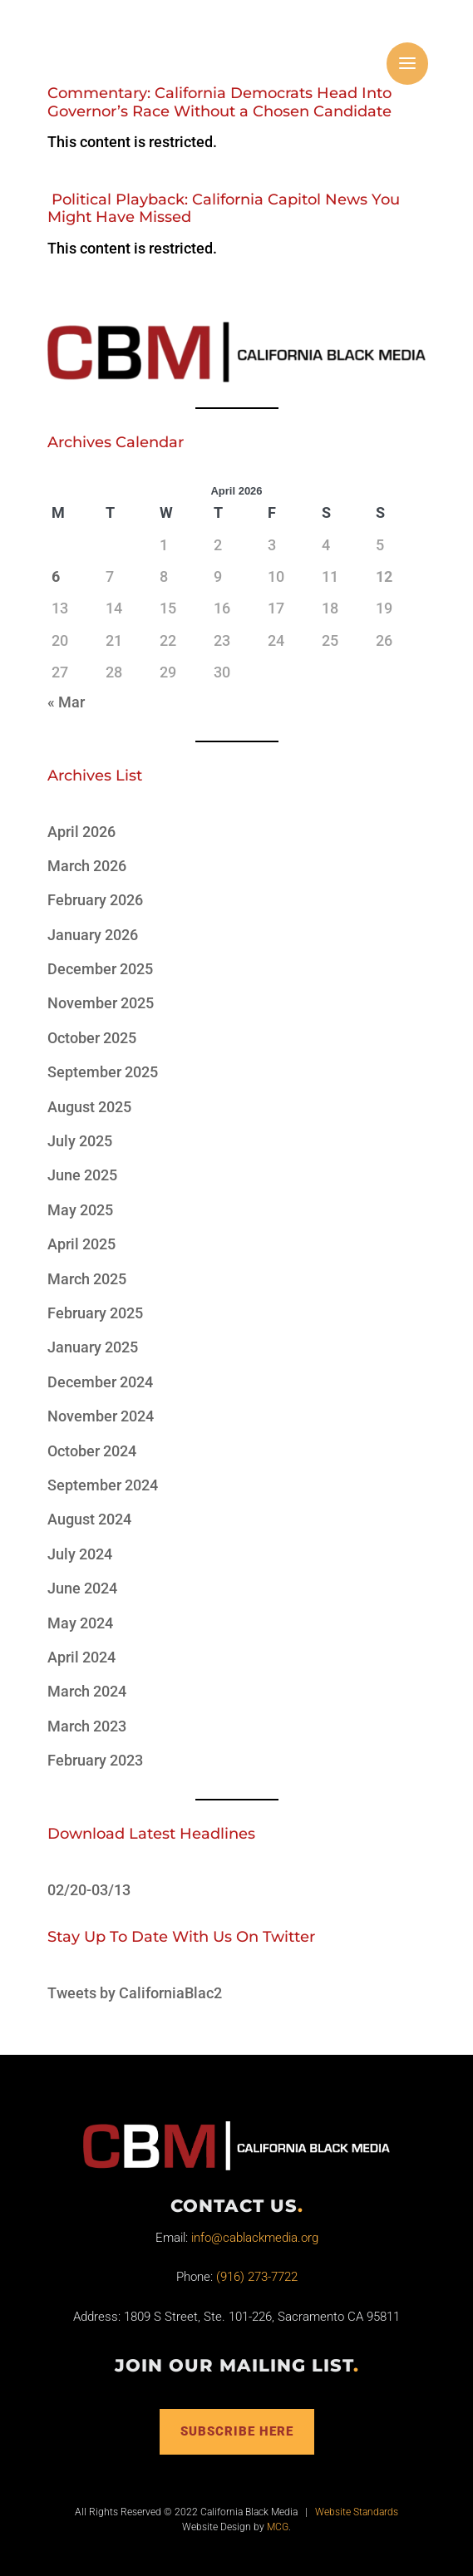  Describe the element at coordinates (82, 1588) in the screenshot. I see `June 2024` at that location.